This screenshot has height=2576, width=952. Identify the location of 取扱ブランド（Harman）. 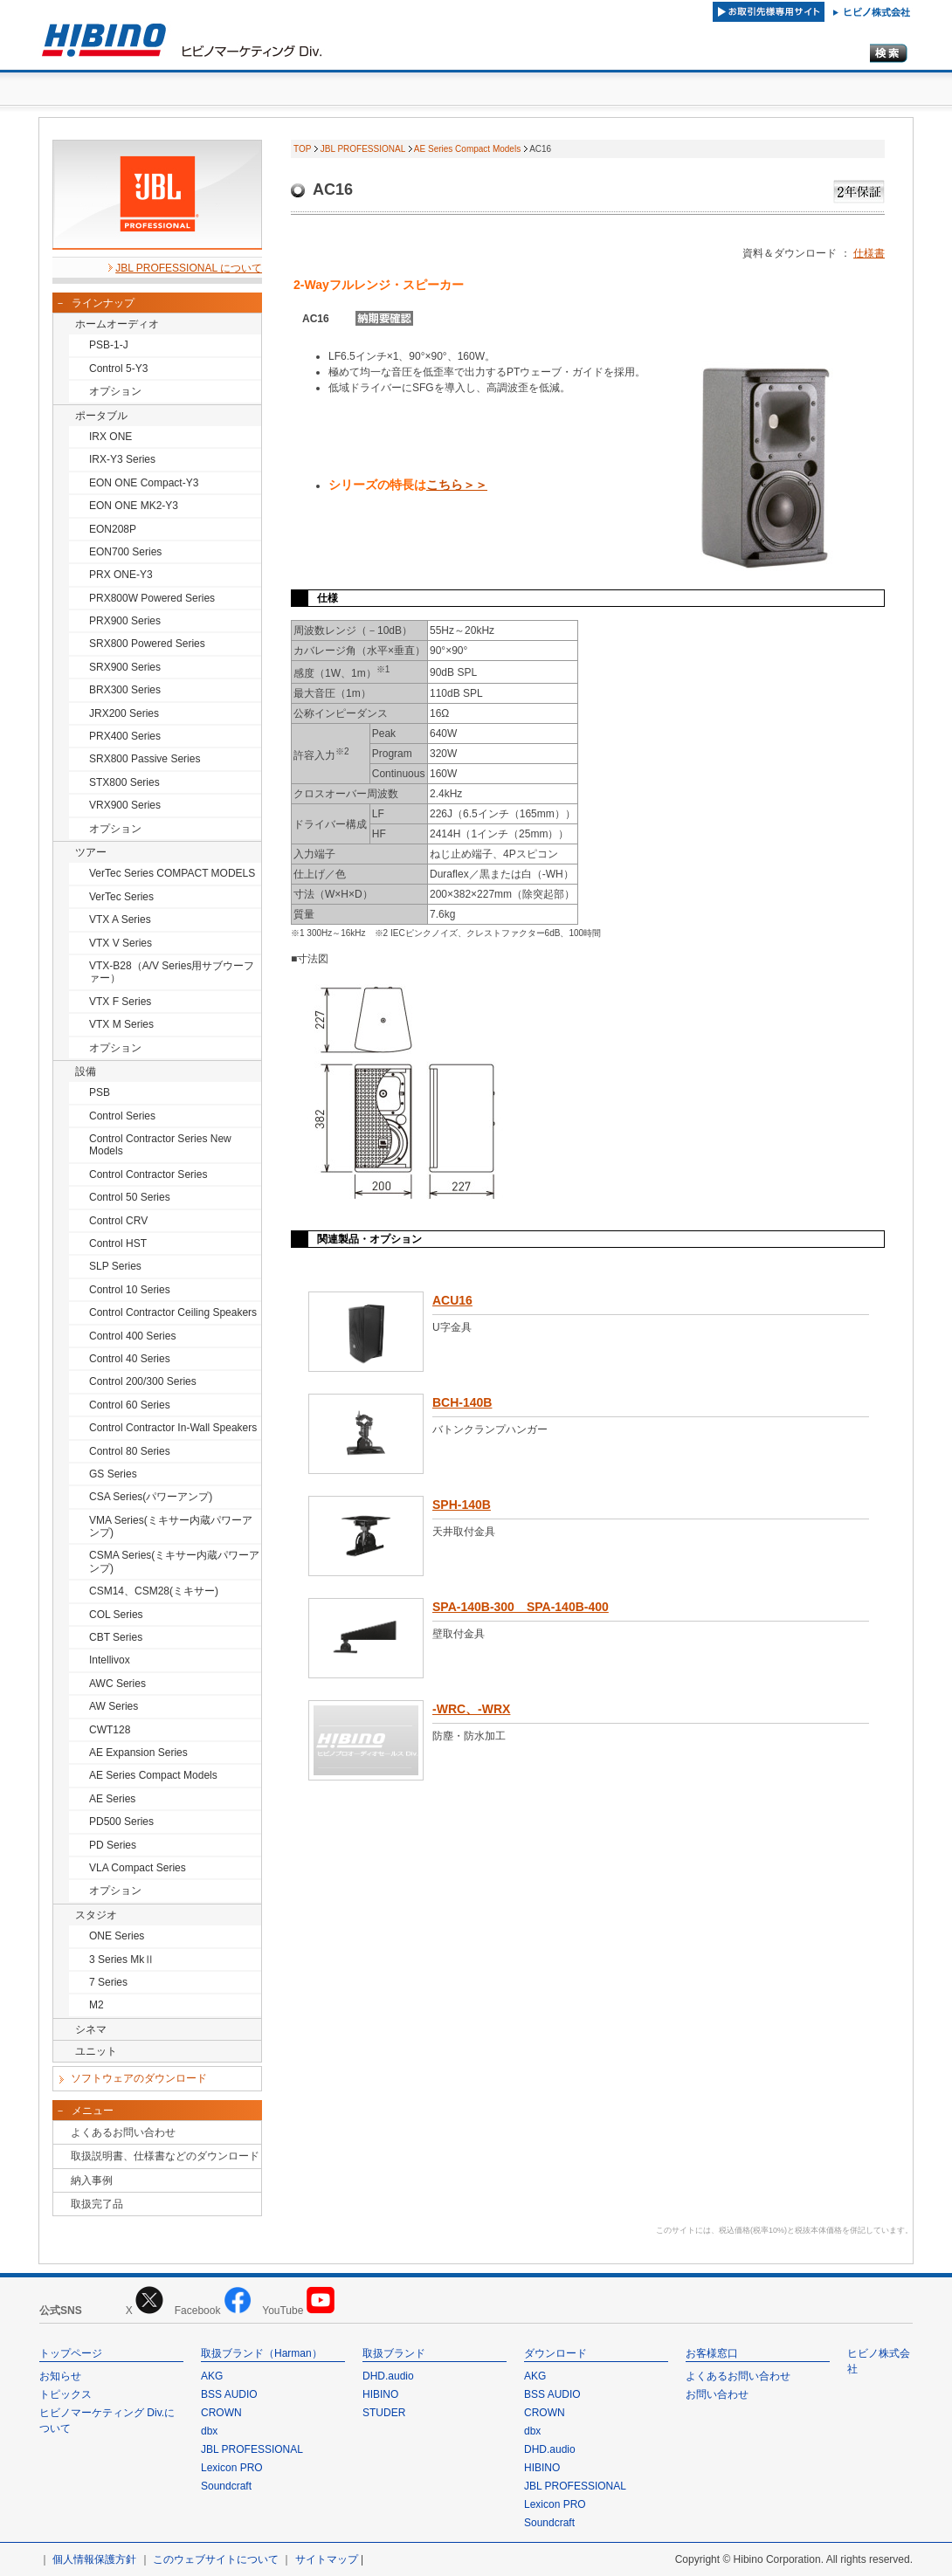
(261, 2353).